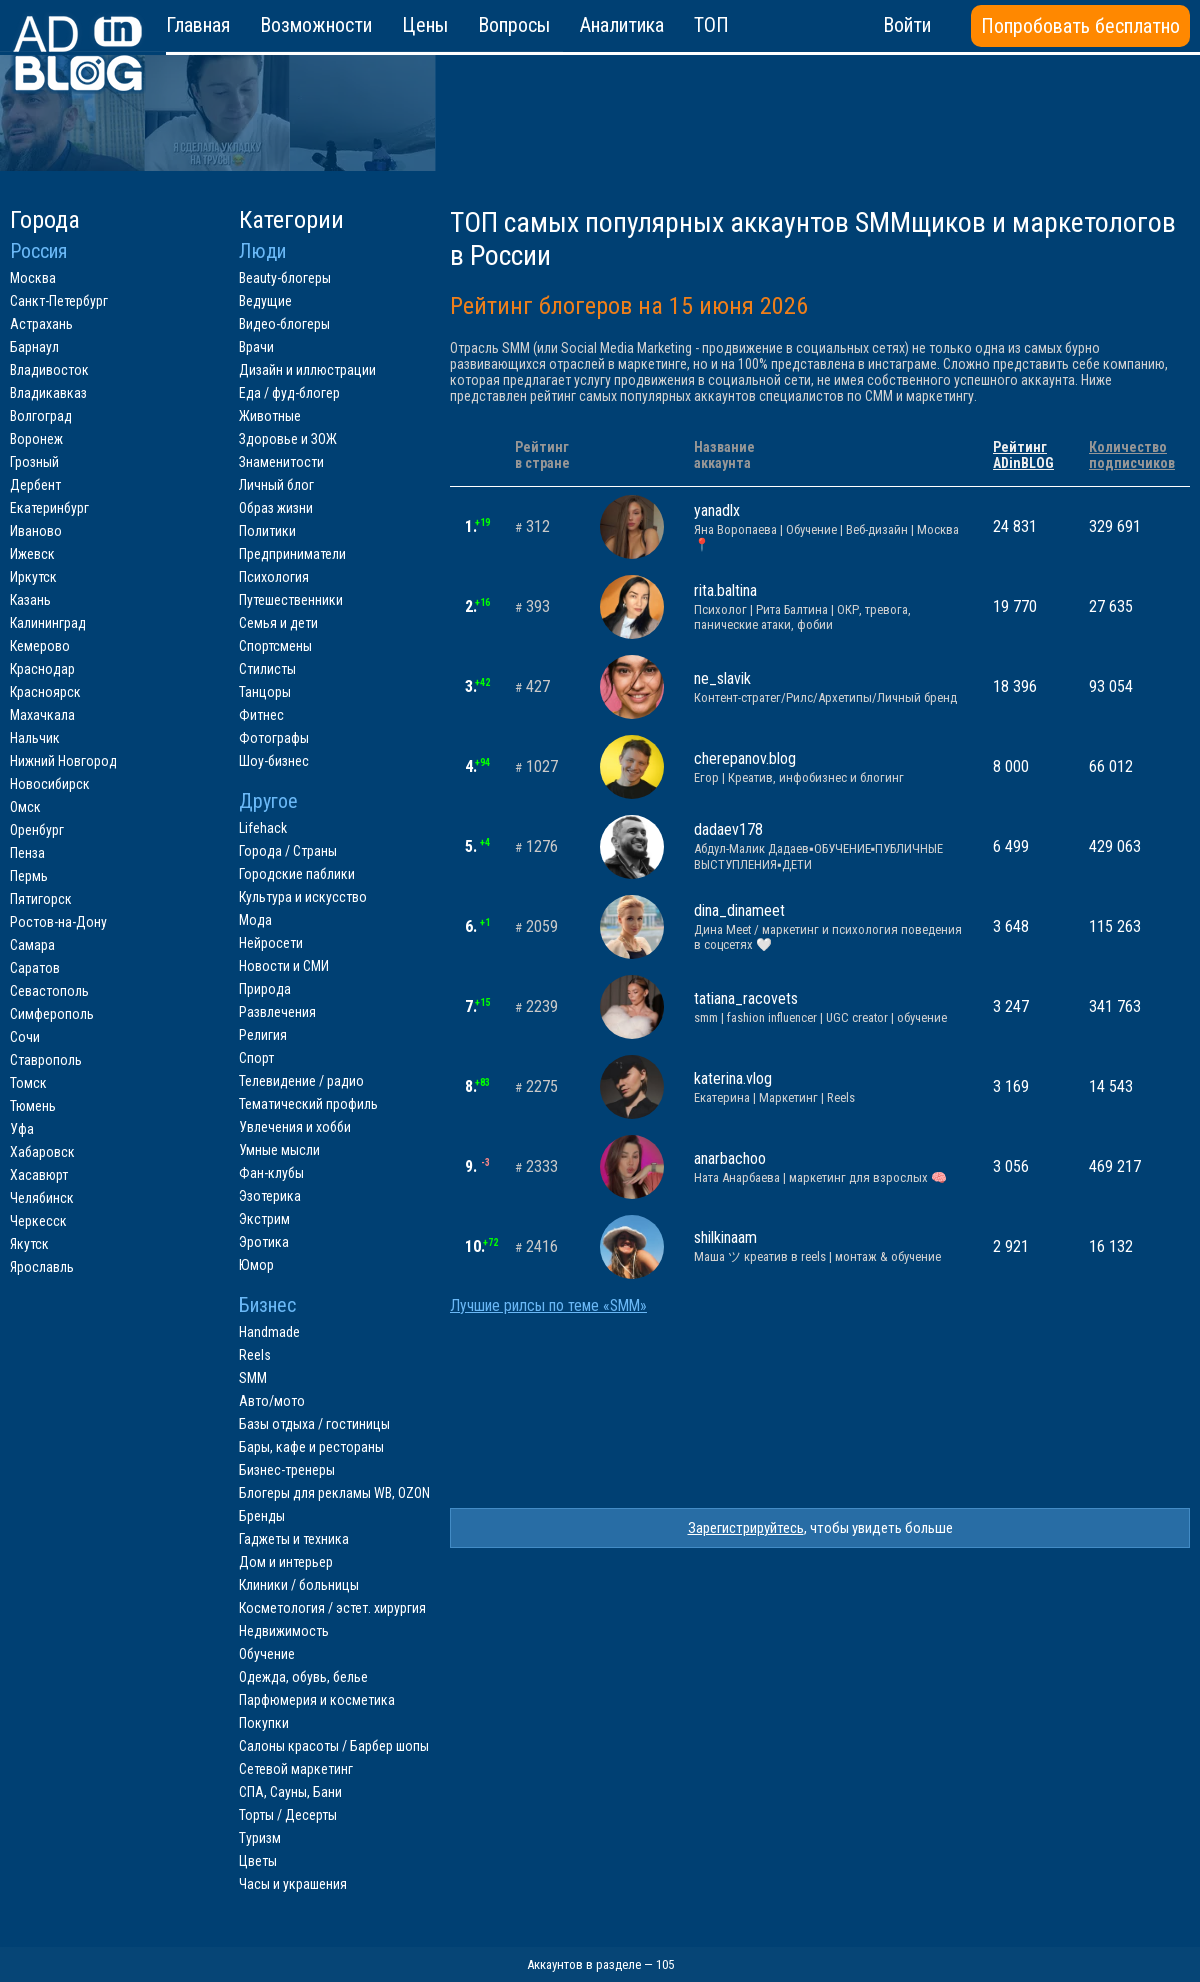  Describe the element at coordinates (42, 1267) in the screenshot. I see `Ярославль` at that location.